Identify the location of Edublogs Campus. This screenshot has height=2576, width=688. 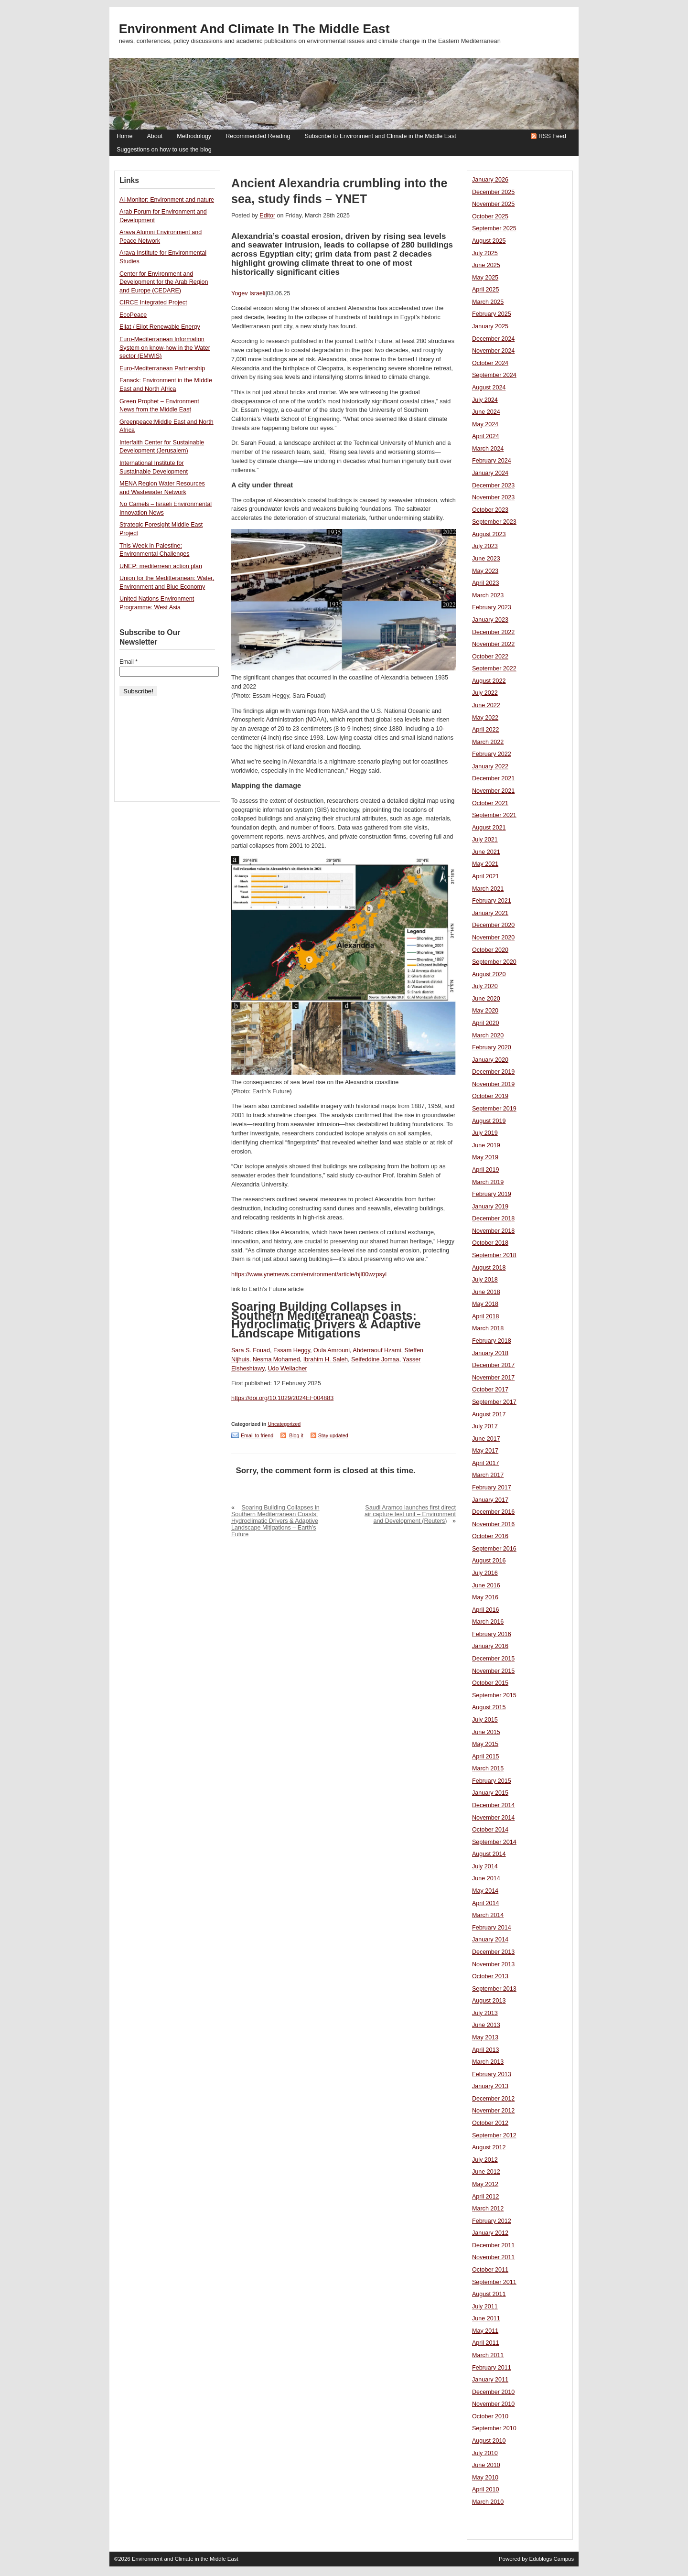
(551, 2559).